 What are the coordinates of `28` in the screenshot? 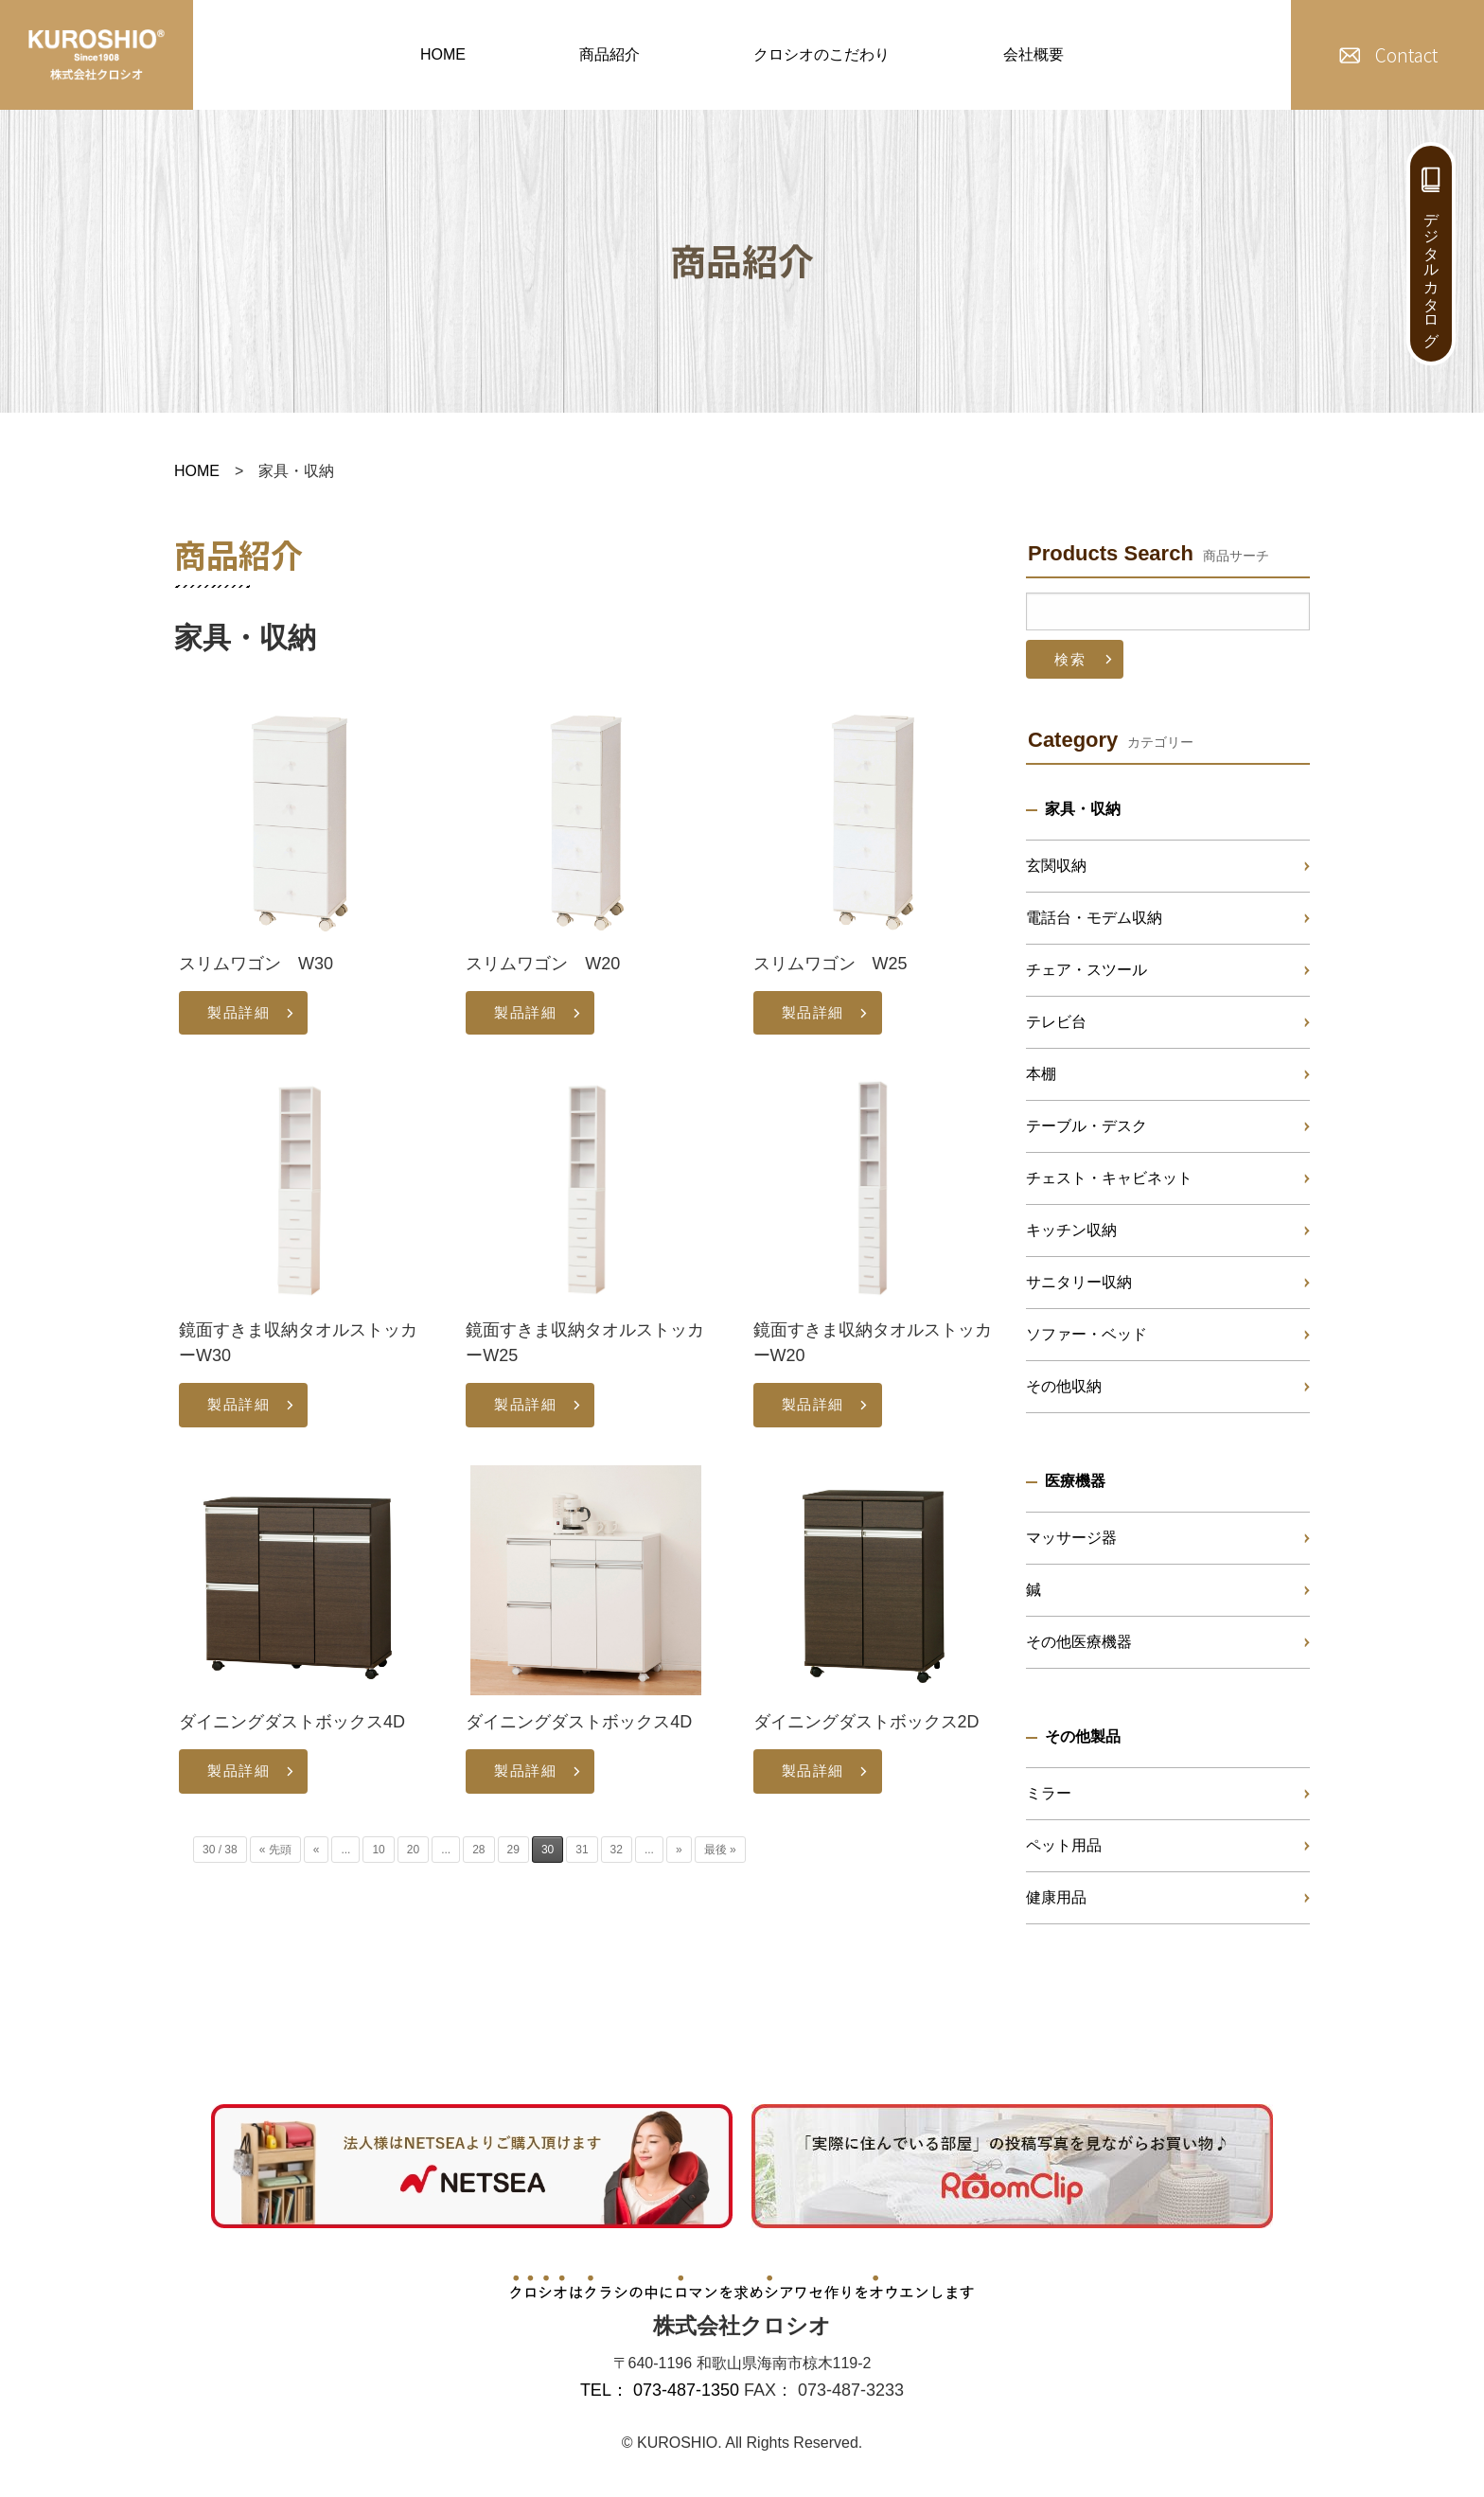 It's located at (478, 1849).